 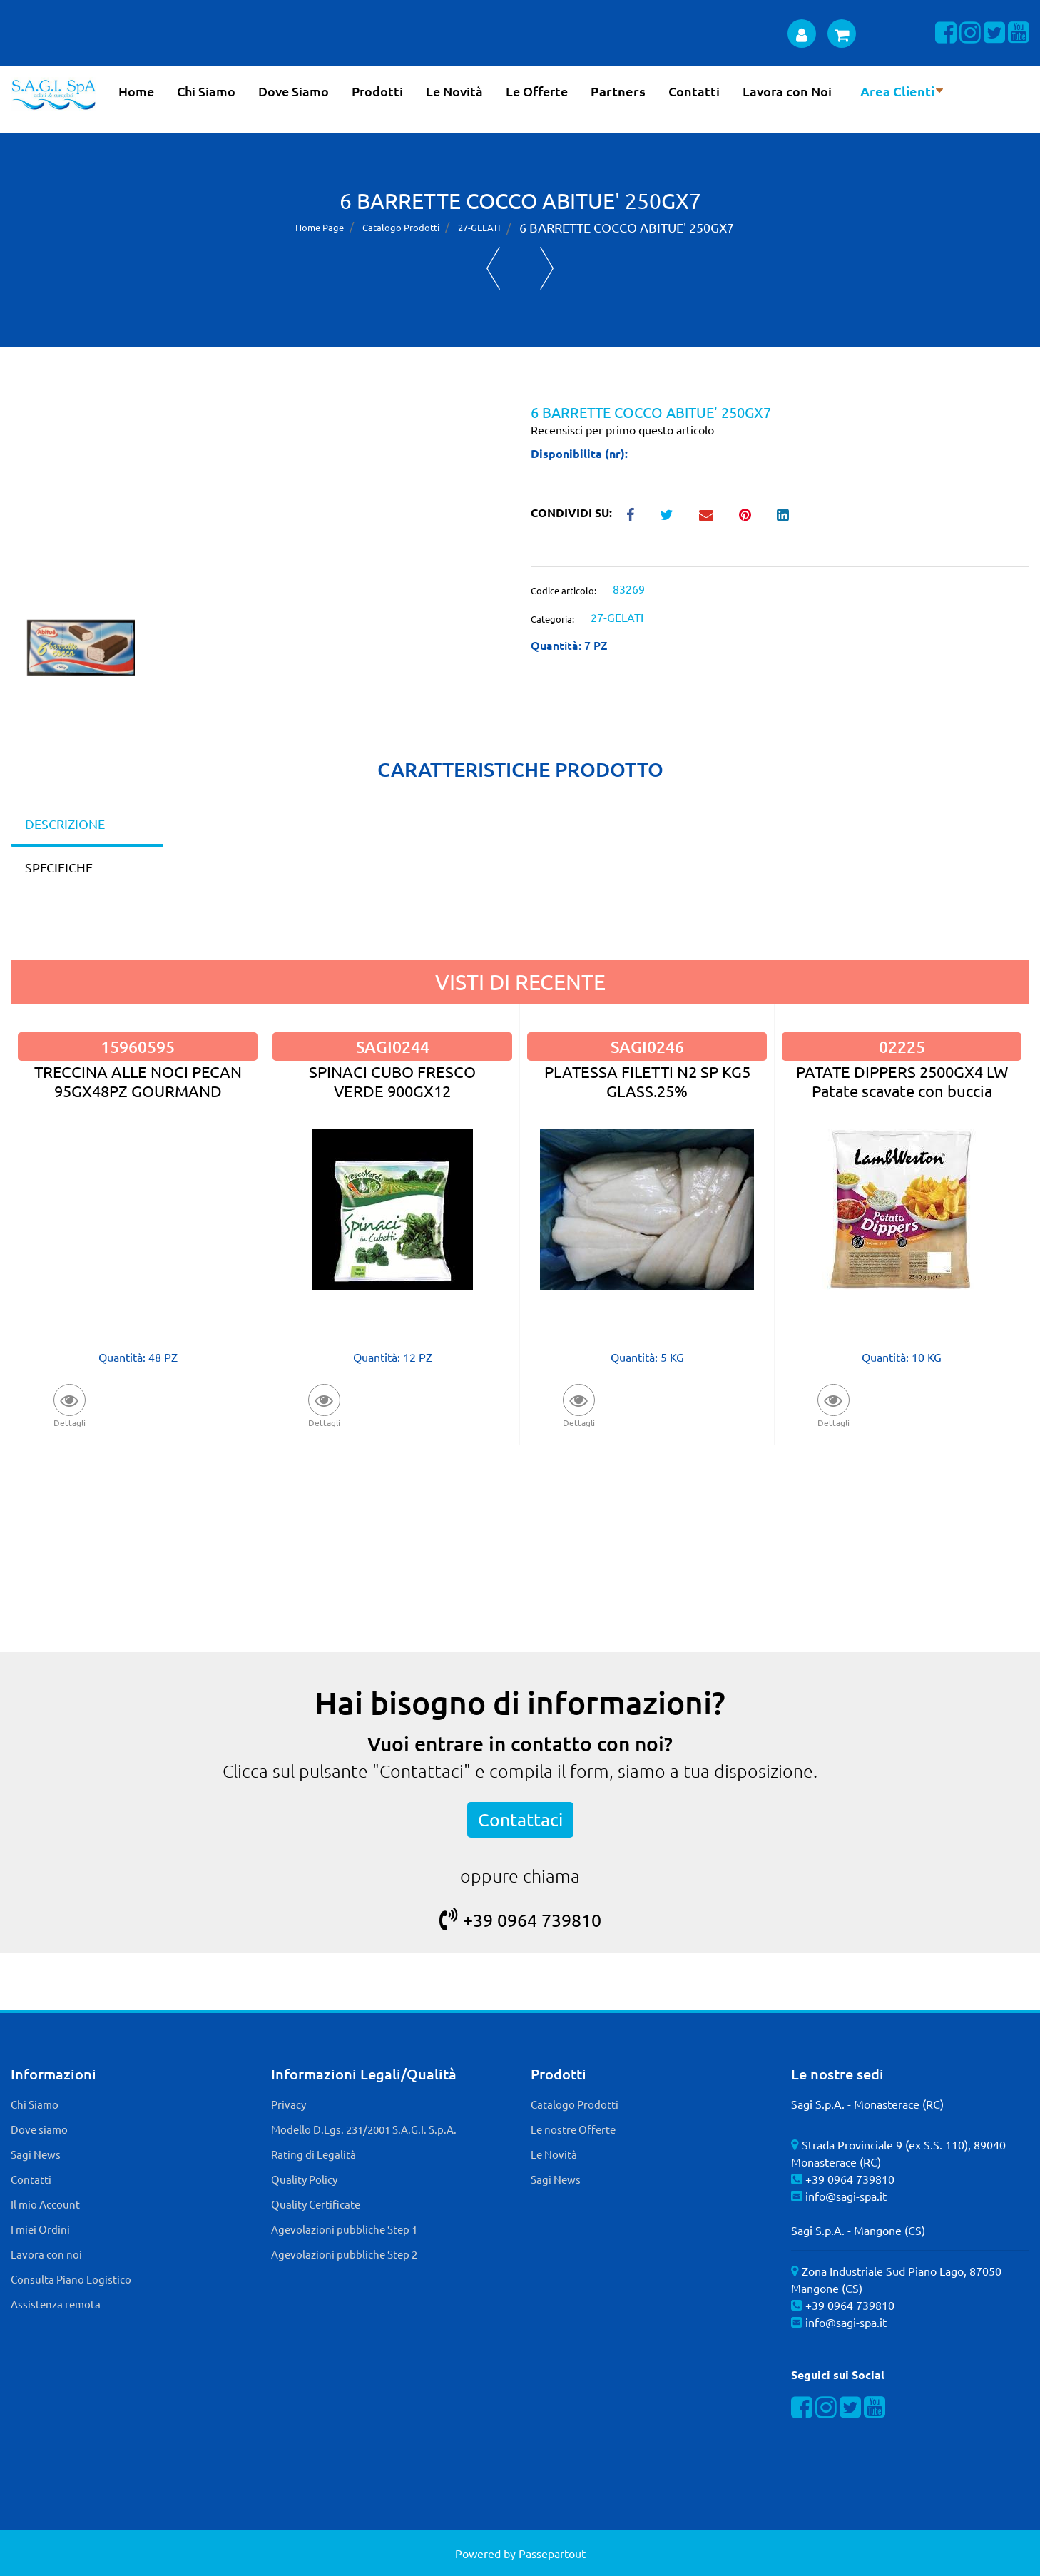 What do you see at coordinates (40, 2229) in the screenshot?
I see `I miei Ordini [menuitem]` at bounding box center [40, 2229].